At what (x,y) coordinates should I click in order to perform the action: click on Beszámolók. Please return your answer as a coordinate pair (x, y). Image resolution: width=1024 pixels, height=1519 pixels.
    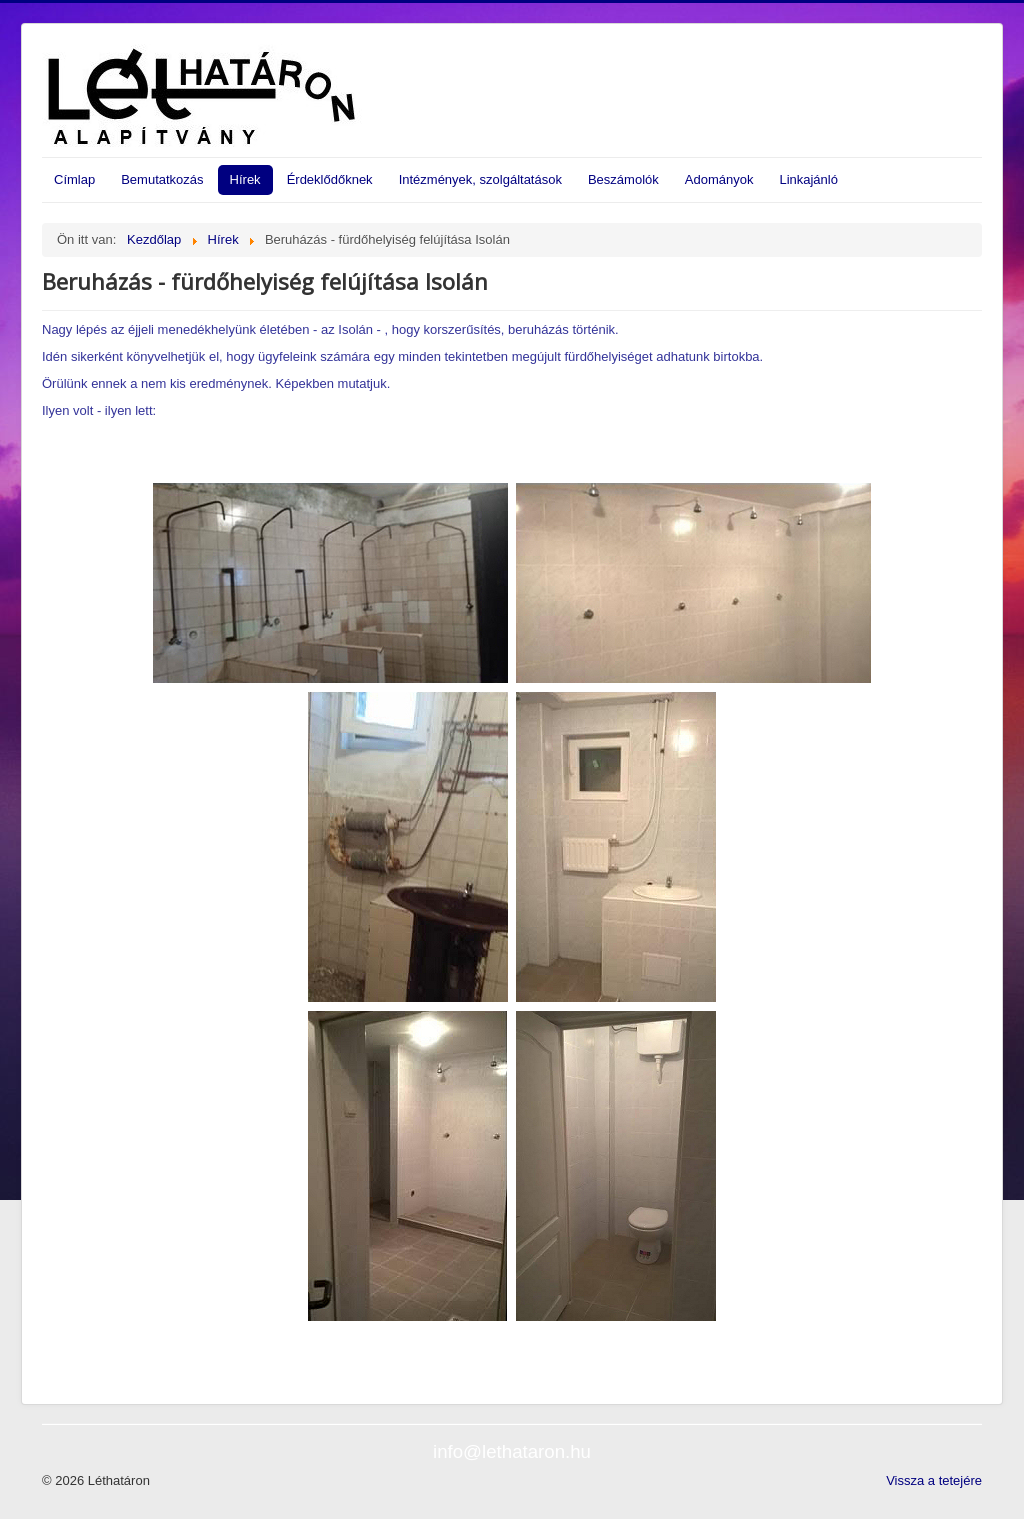
    Looking at the image, I should click on (623, 179).